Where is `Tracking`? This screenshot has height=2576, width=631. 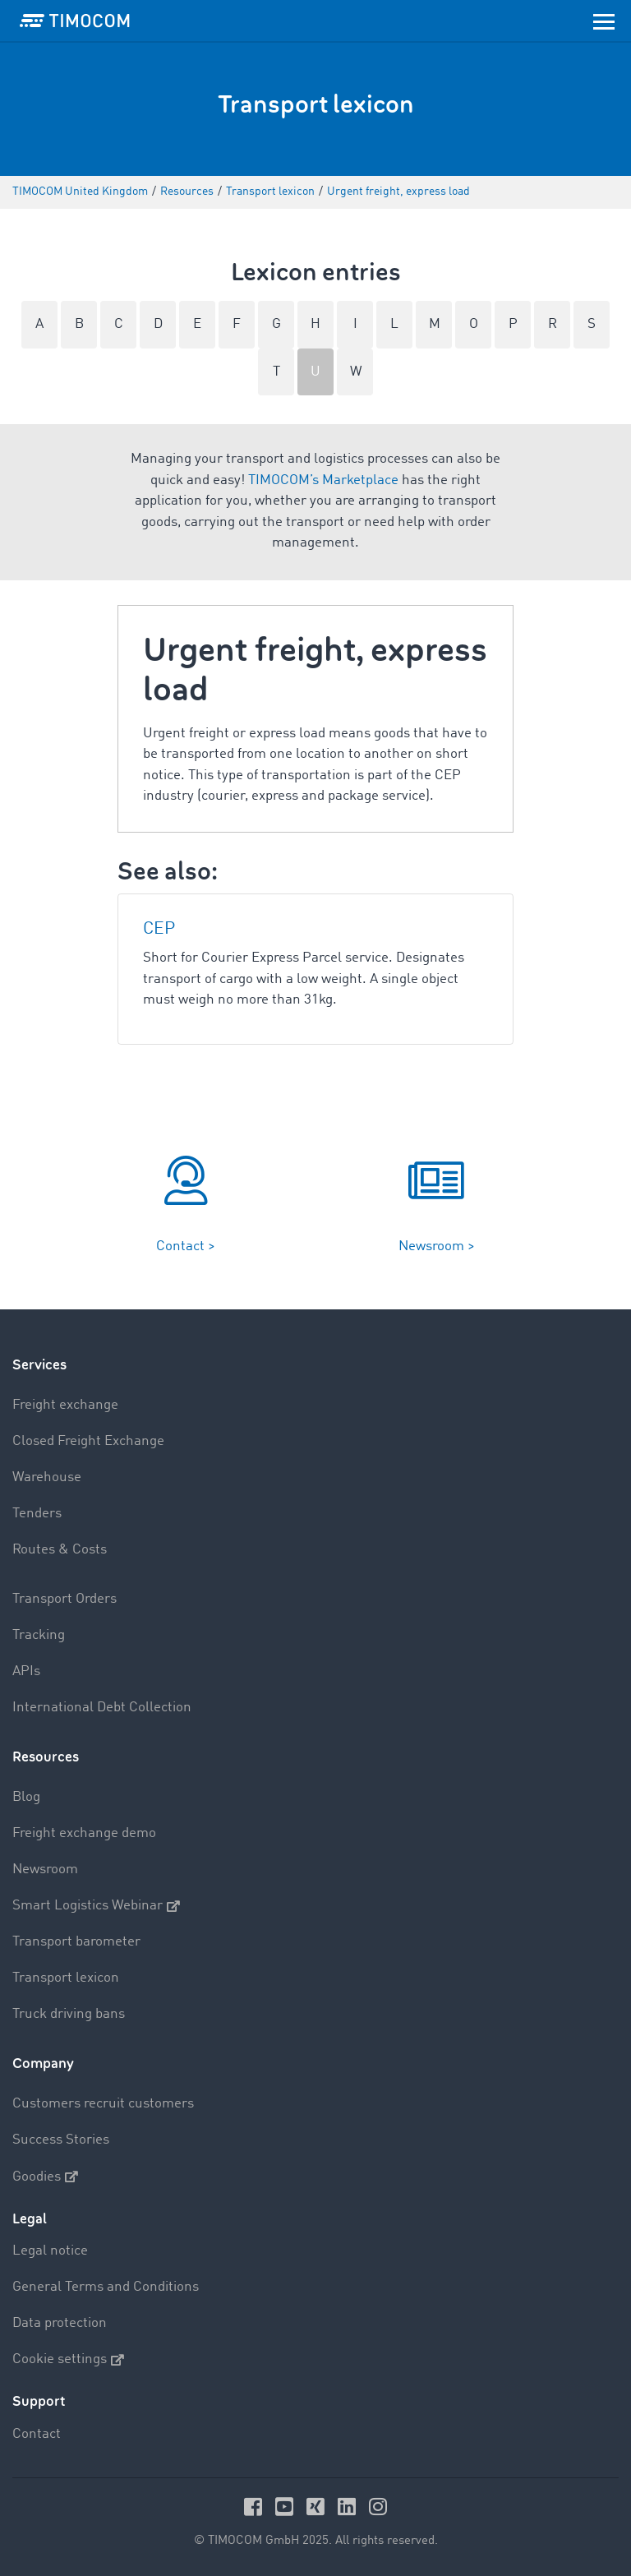 Tracking is located at coordinates (38, 1635).